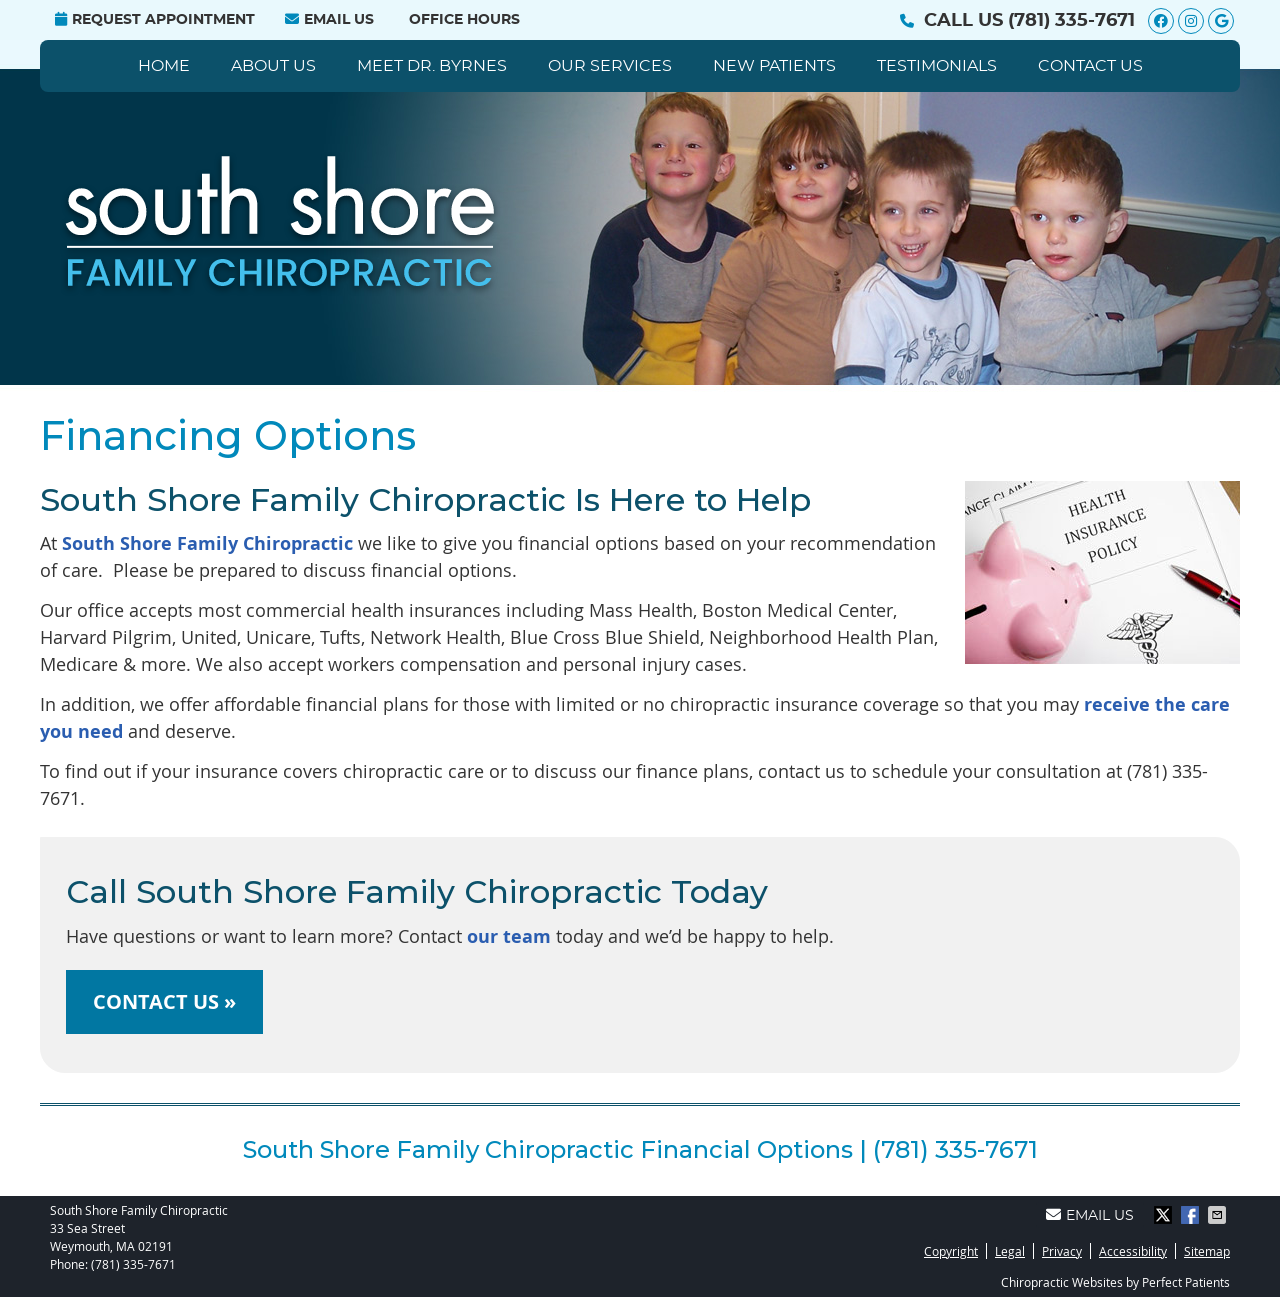 The image size is (1280, 1297). Describe the element at coordinates (432, 66) in the screenshot. I see `Meet Dr. Byrnes` at that location.